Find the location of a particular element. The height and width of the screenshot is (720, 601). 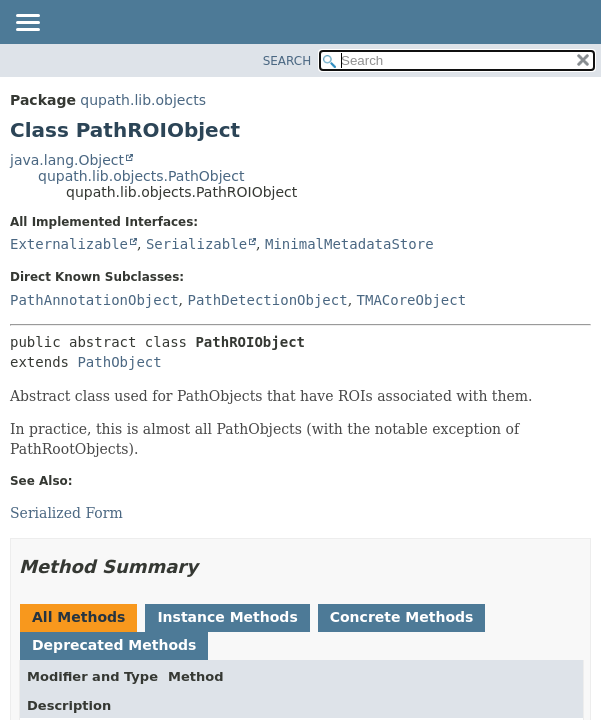

Externalizable is located at coordinates (69, 244).